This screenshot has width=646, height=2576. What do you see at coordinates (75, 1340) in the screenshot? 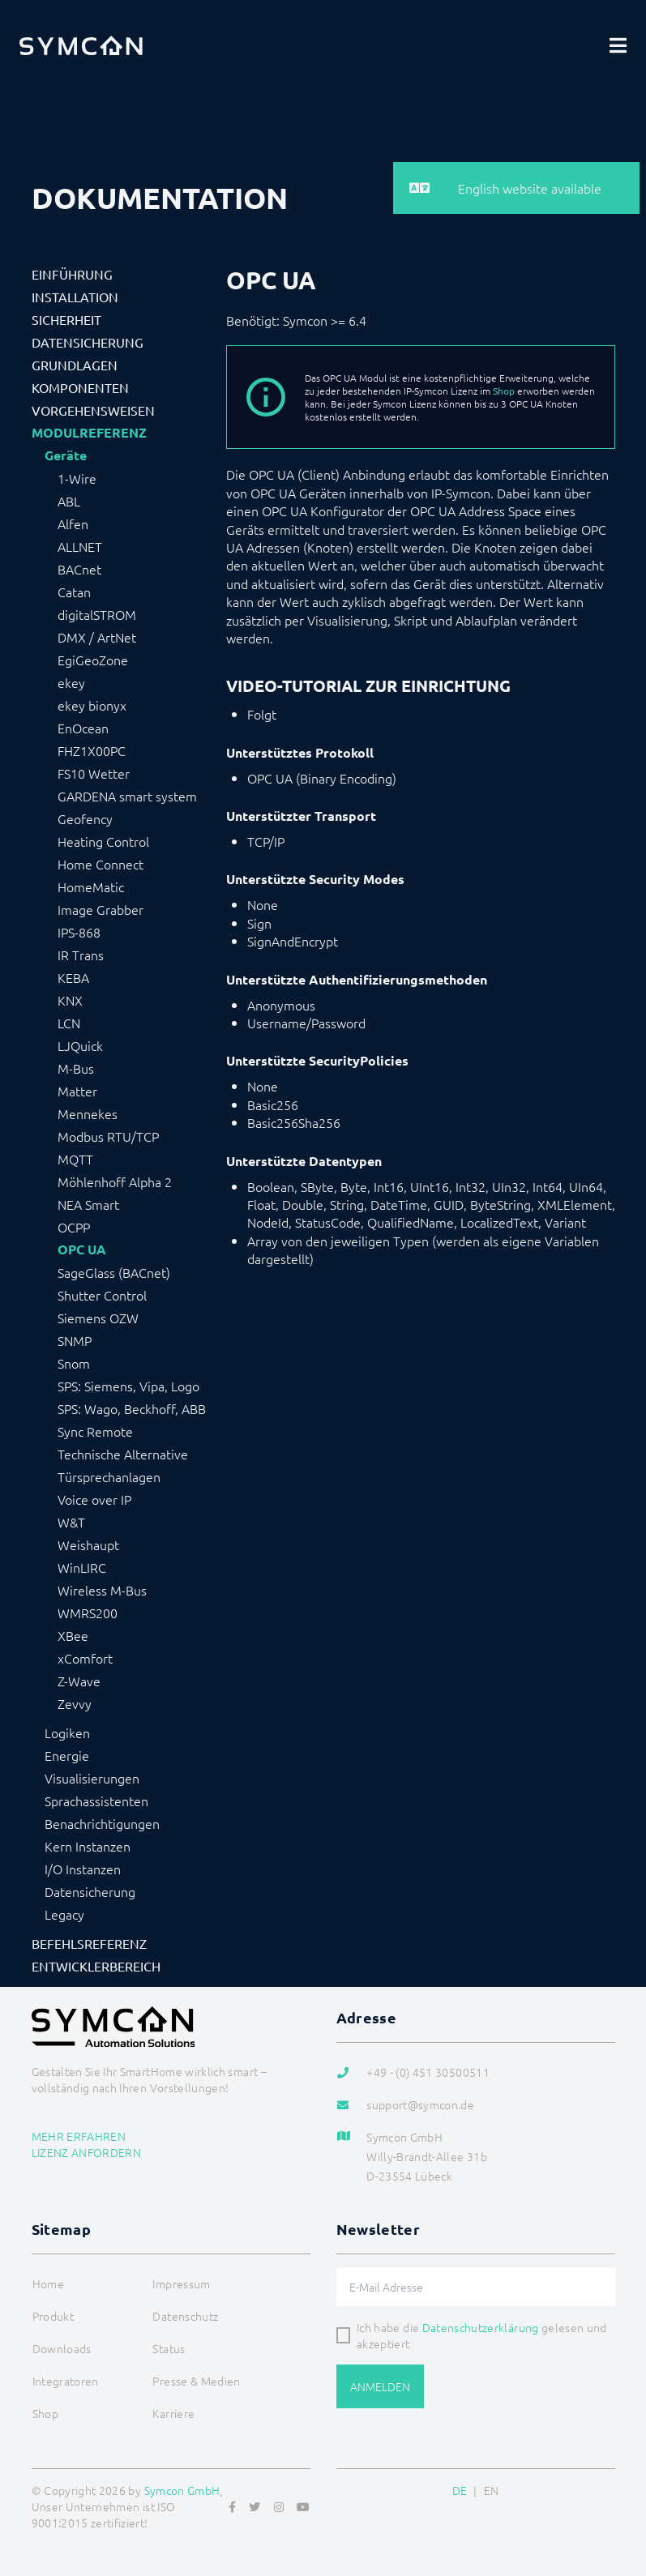
I see `SNMP` at bounding box center [75, 1340].